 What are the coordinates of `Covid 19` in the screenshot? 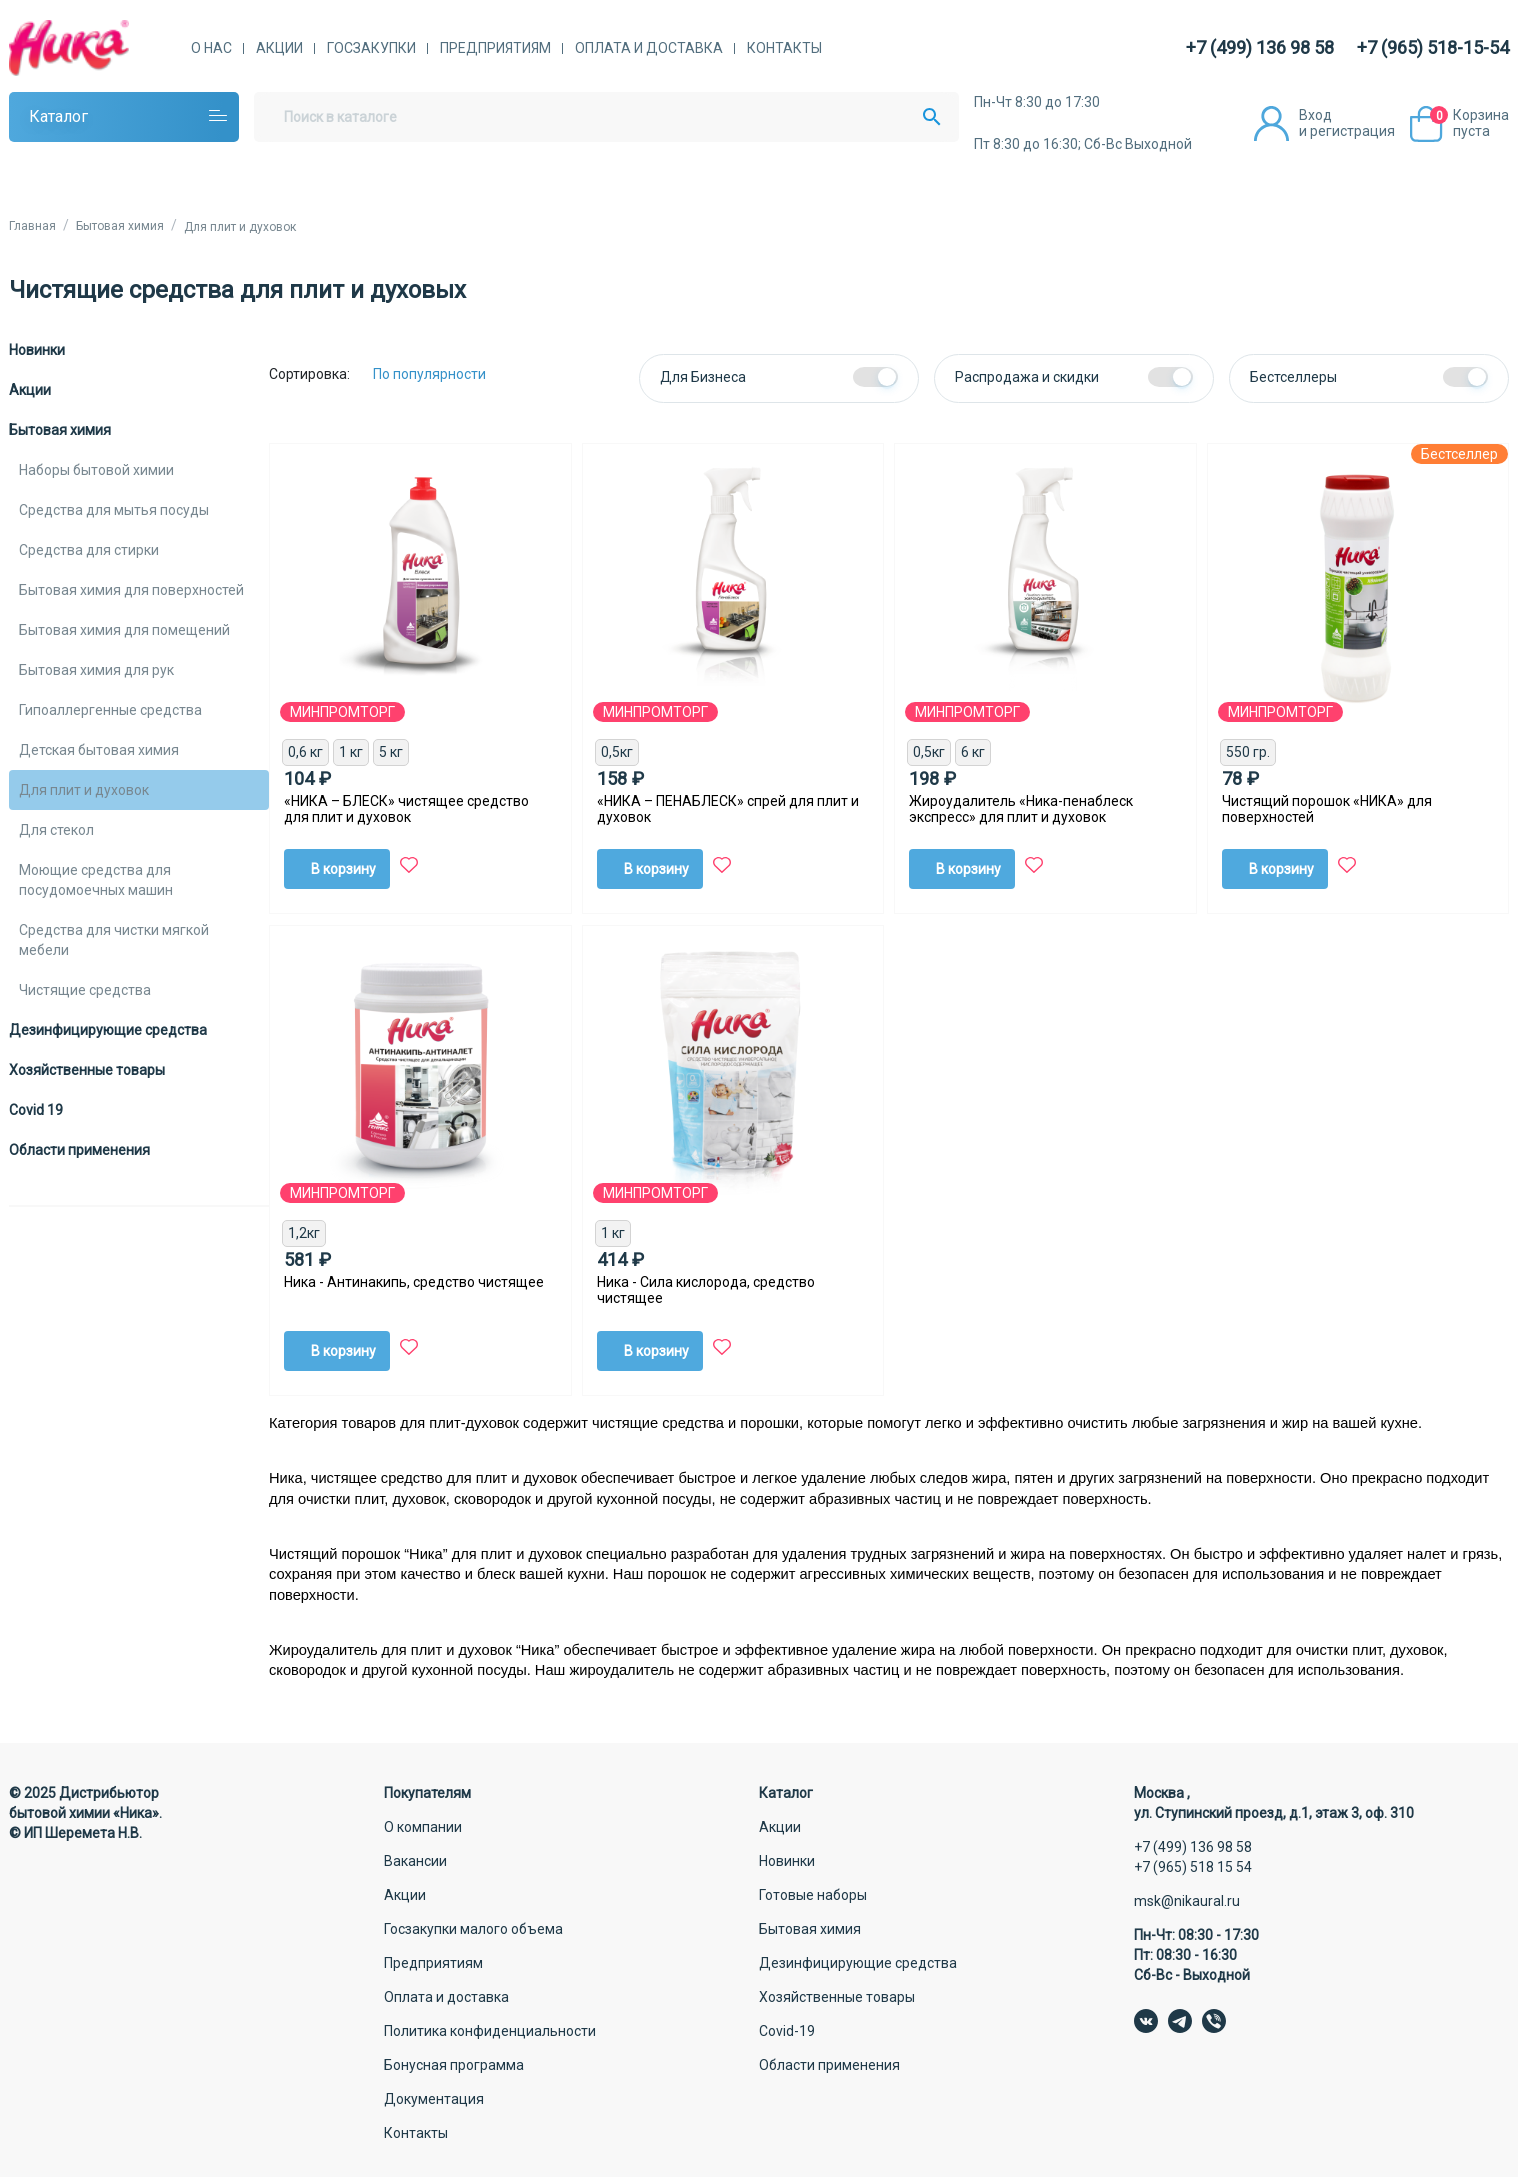 It's located at (36, 1110).